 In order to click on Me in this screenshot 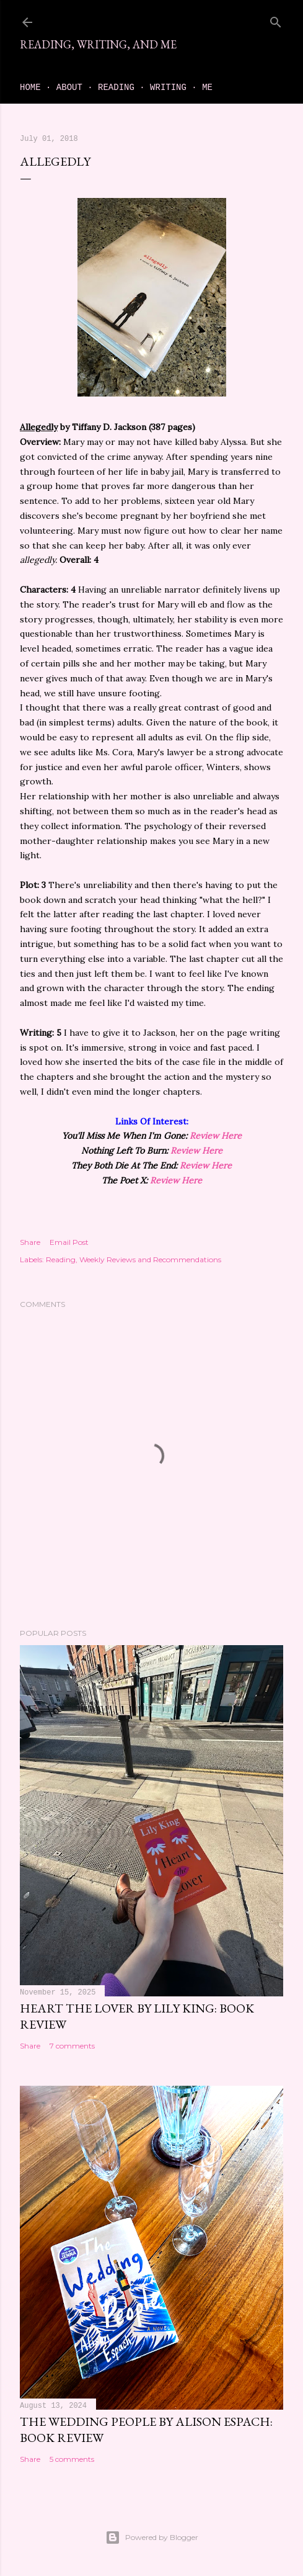, I will do `click(207, 87)`.